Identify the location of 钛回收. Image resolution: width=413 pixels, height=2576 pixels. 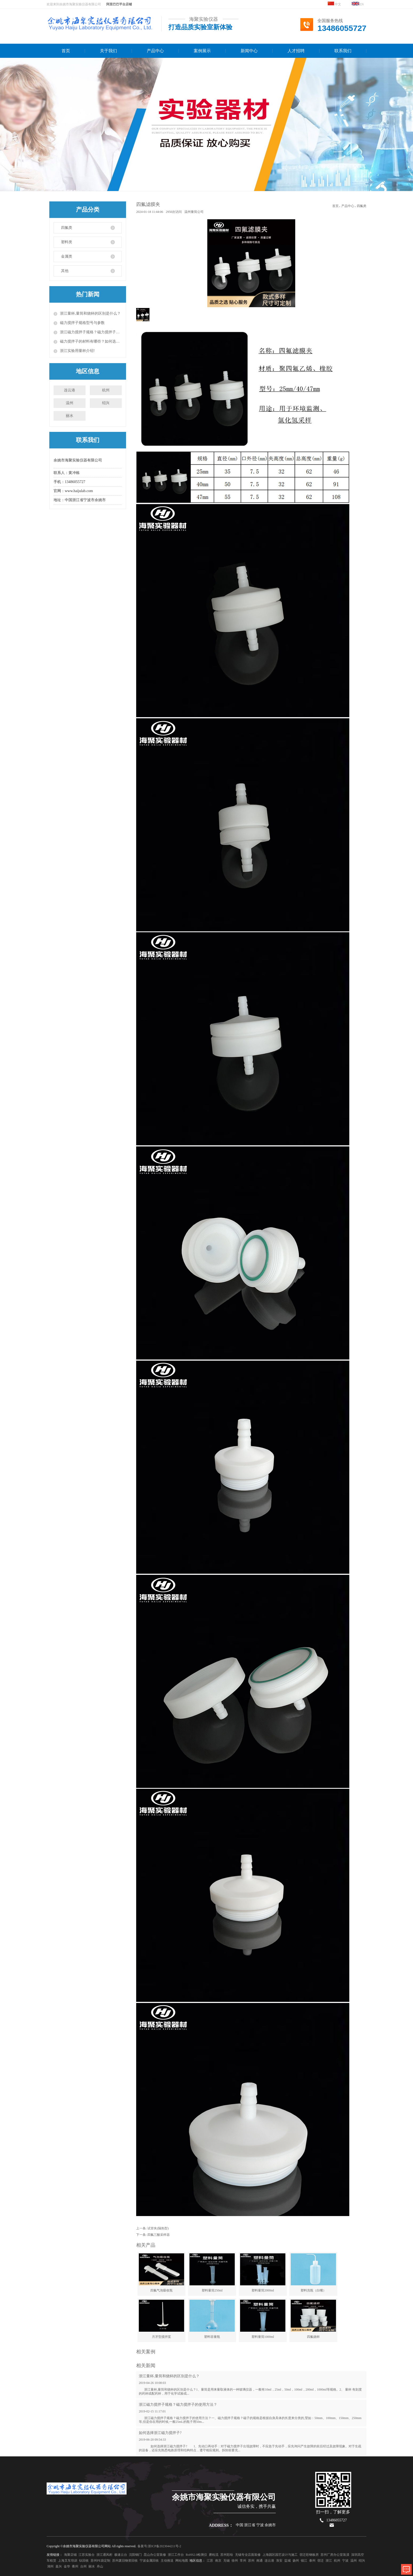
(84, 2560).